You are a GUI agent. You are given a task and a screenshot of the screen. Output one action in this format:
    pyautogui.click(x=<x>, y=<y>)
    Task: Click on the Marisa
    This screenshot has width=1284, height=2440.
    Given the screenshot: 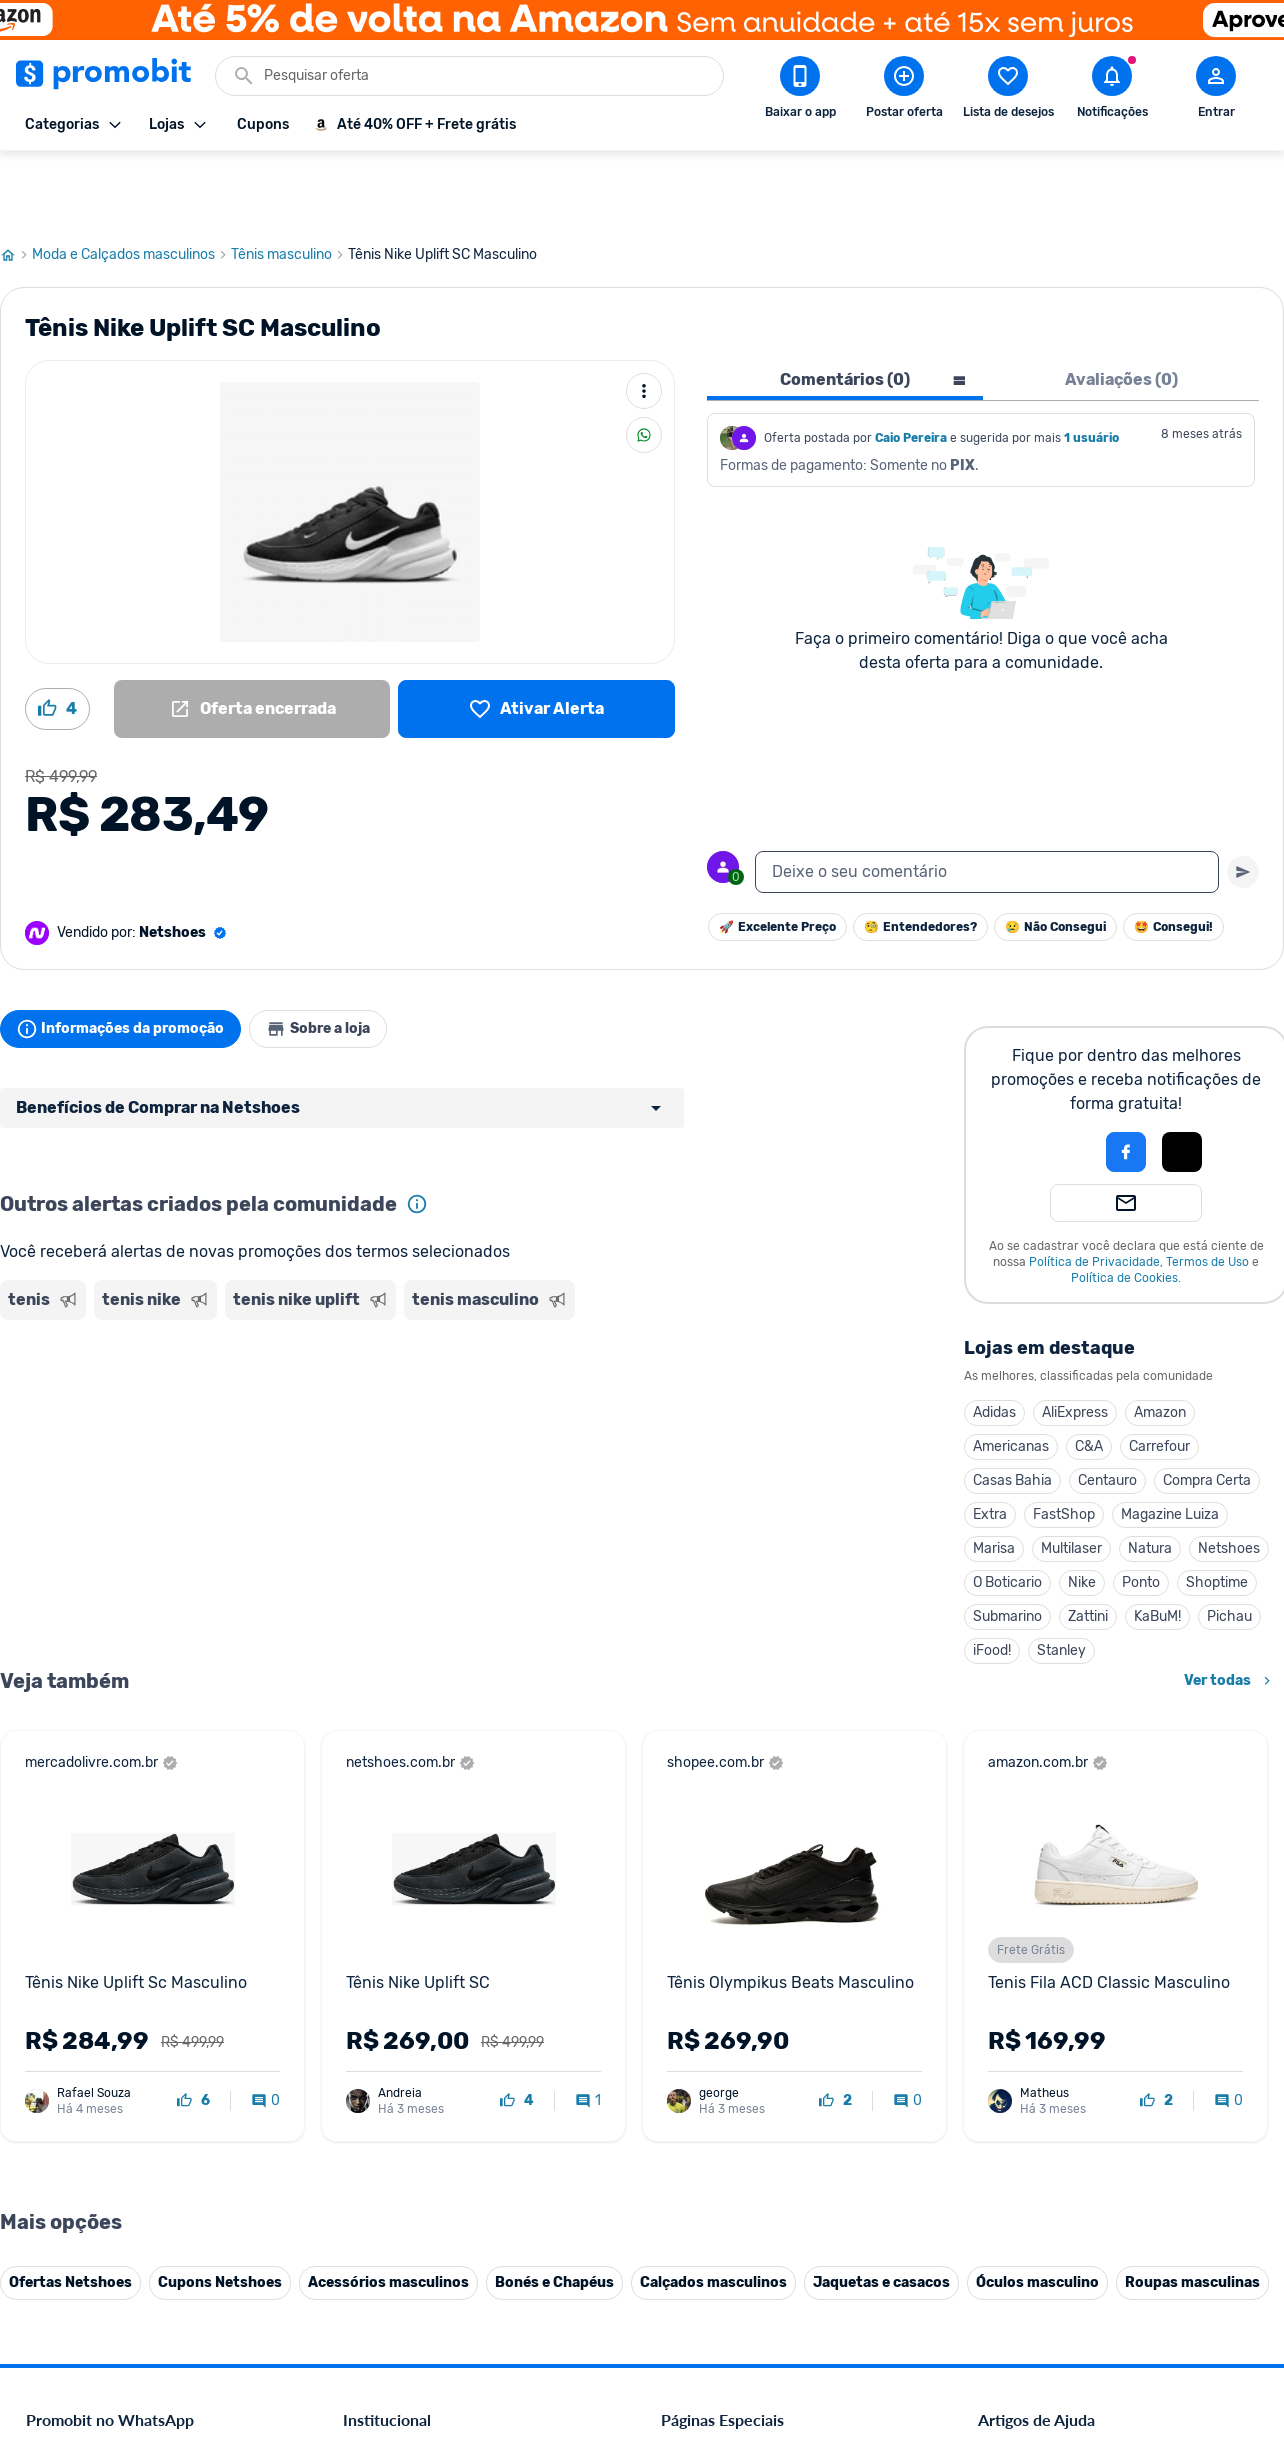 What is the action you would take?
    pyautogui.click(x=994, y=1476)
    